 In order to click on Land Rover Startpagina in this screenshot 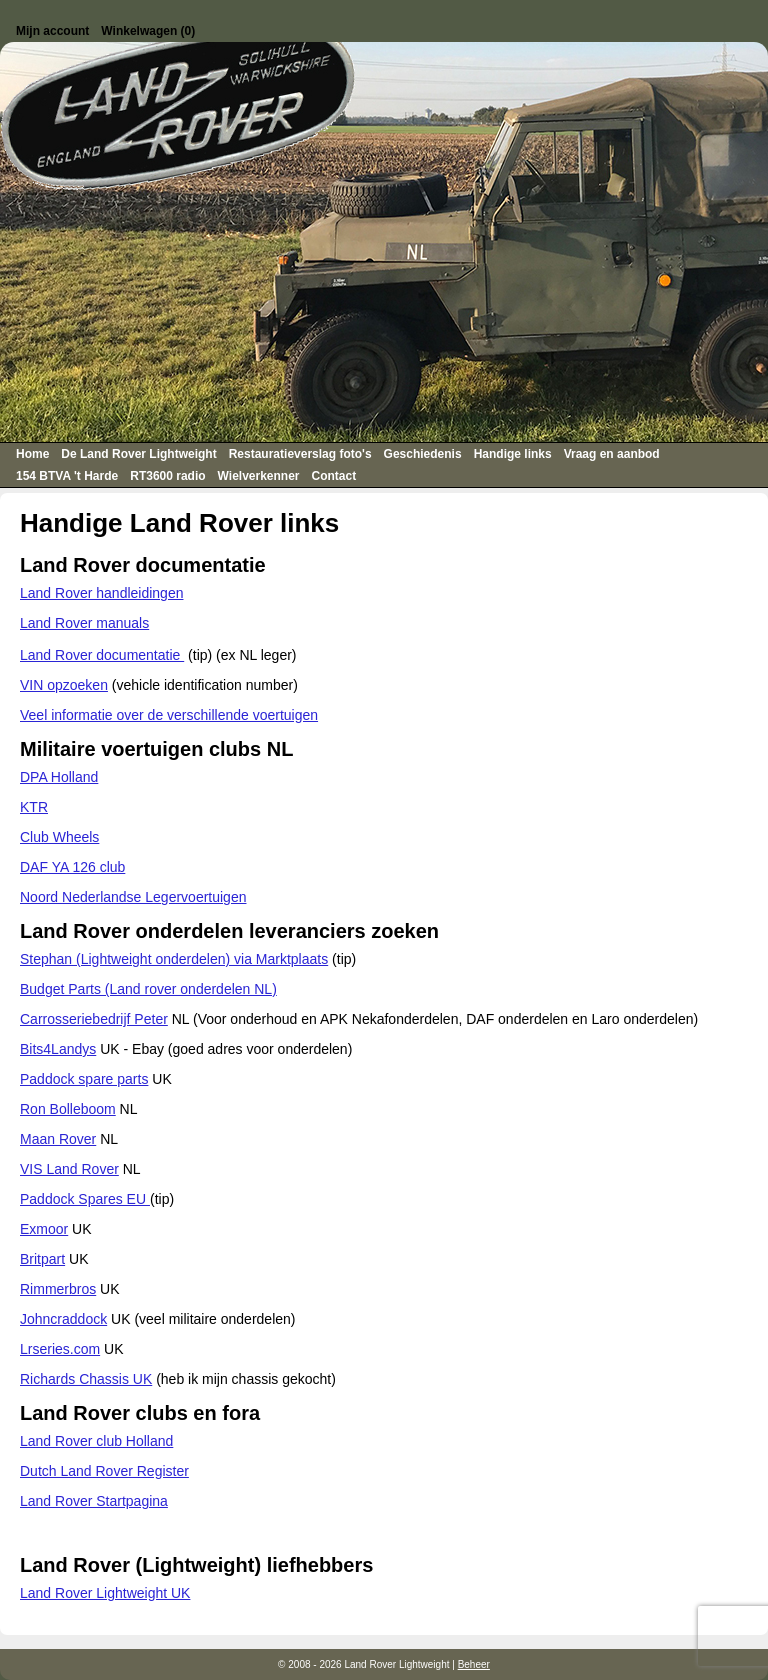, I will do `click(94, 1501)`.